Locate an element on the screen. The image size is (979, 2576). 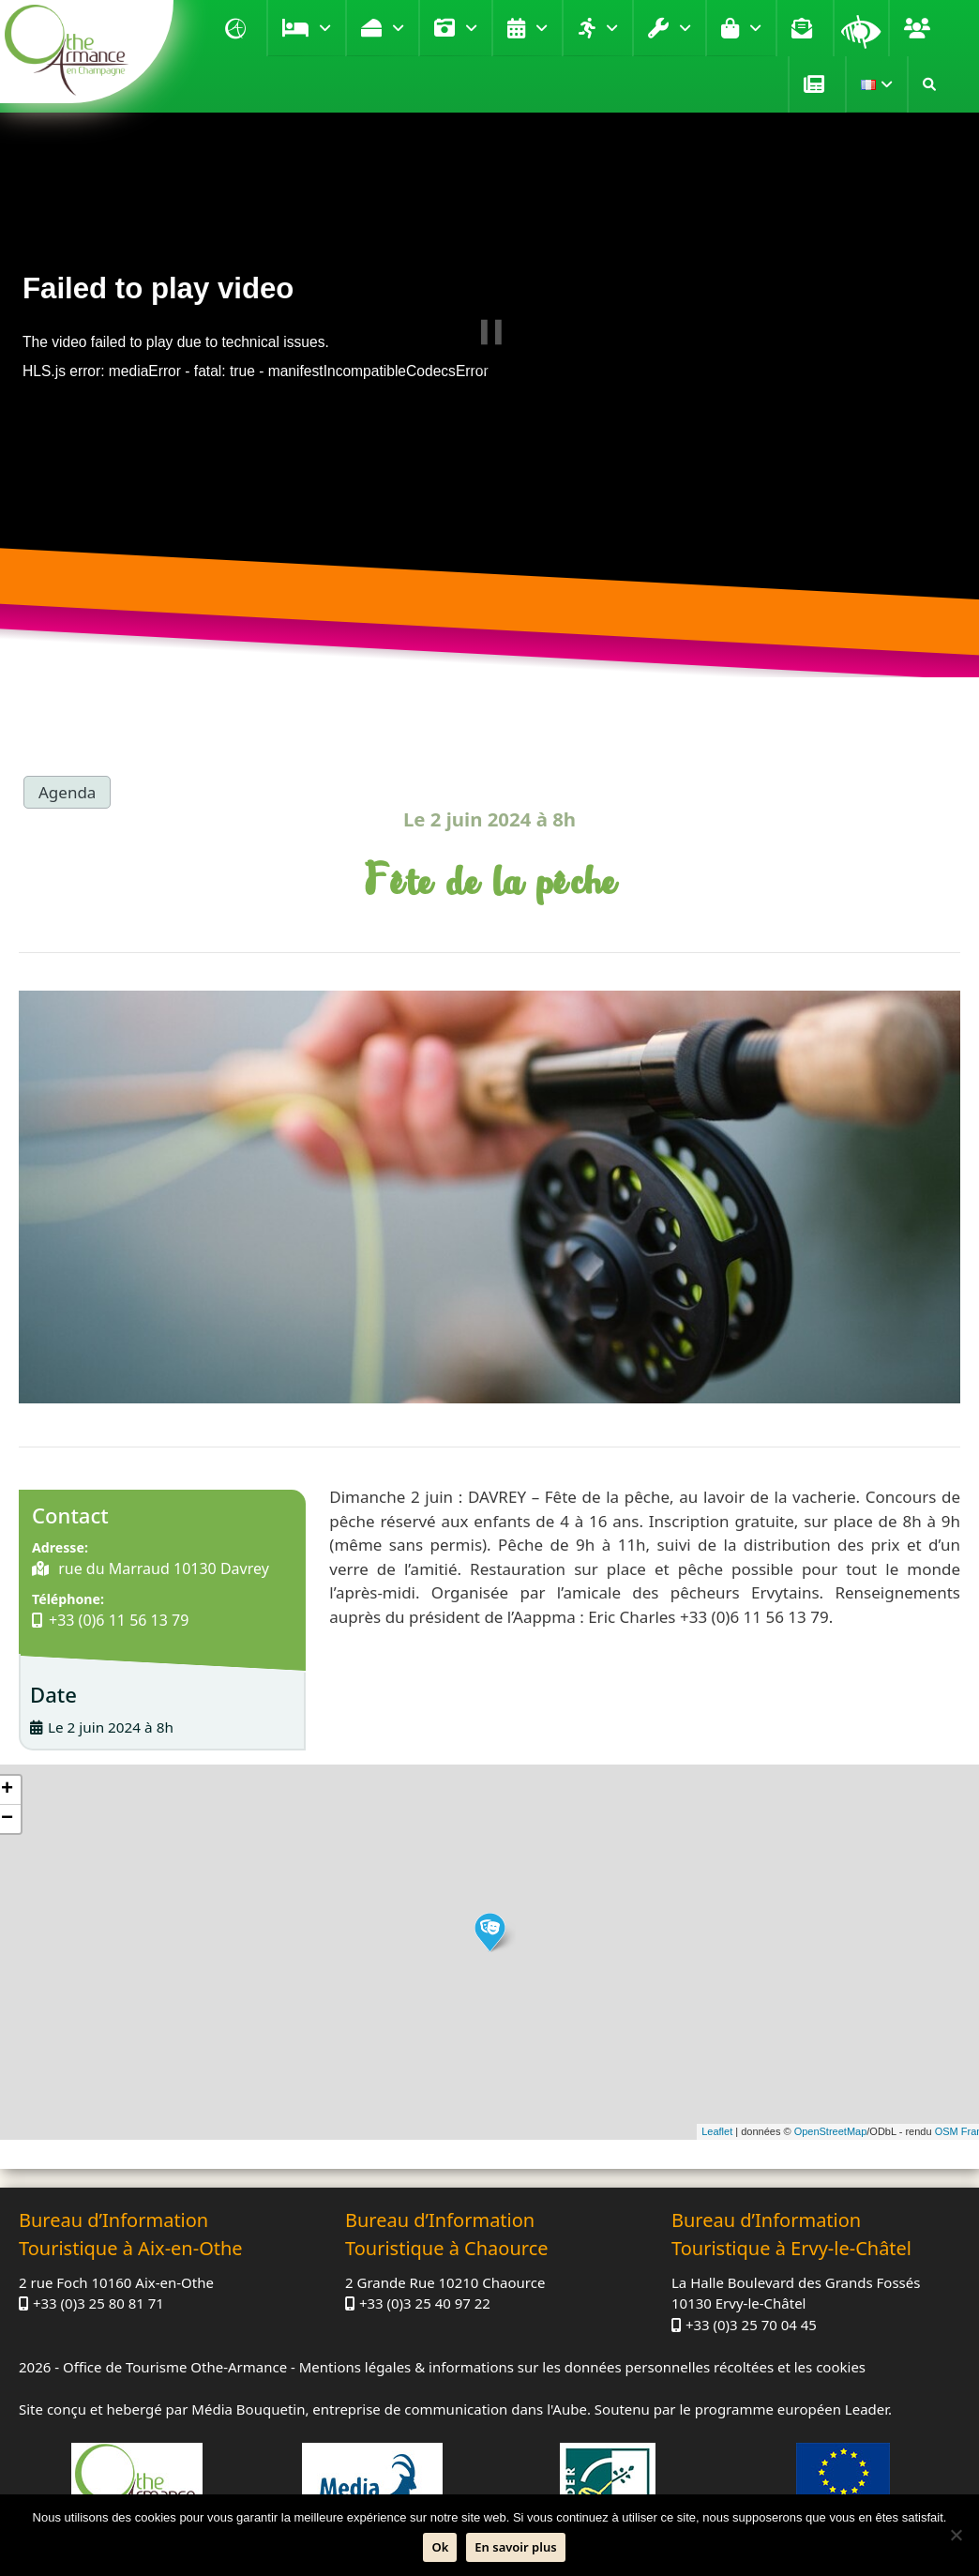
OpenStreetMap is located at coordinates (830, 2131).